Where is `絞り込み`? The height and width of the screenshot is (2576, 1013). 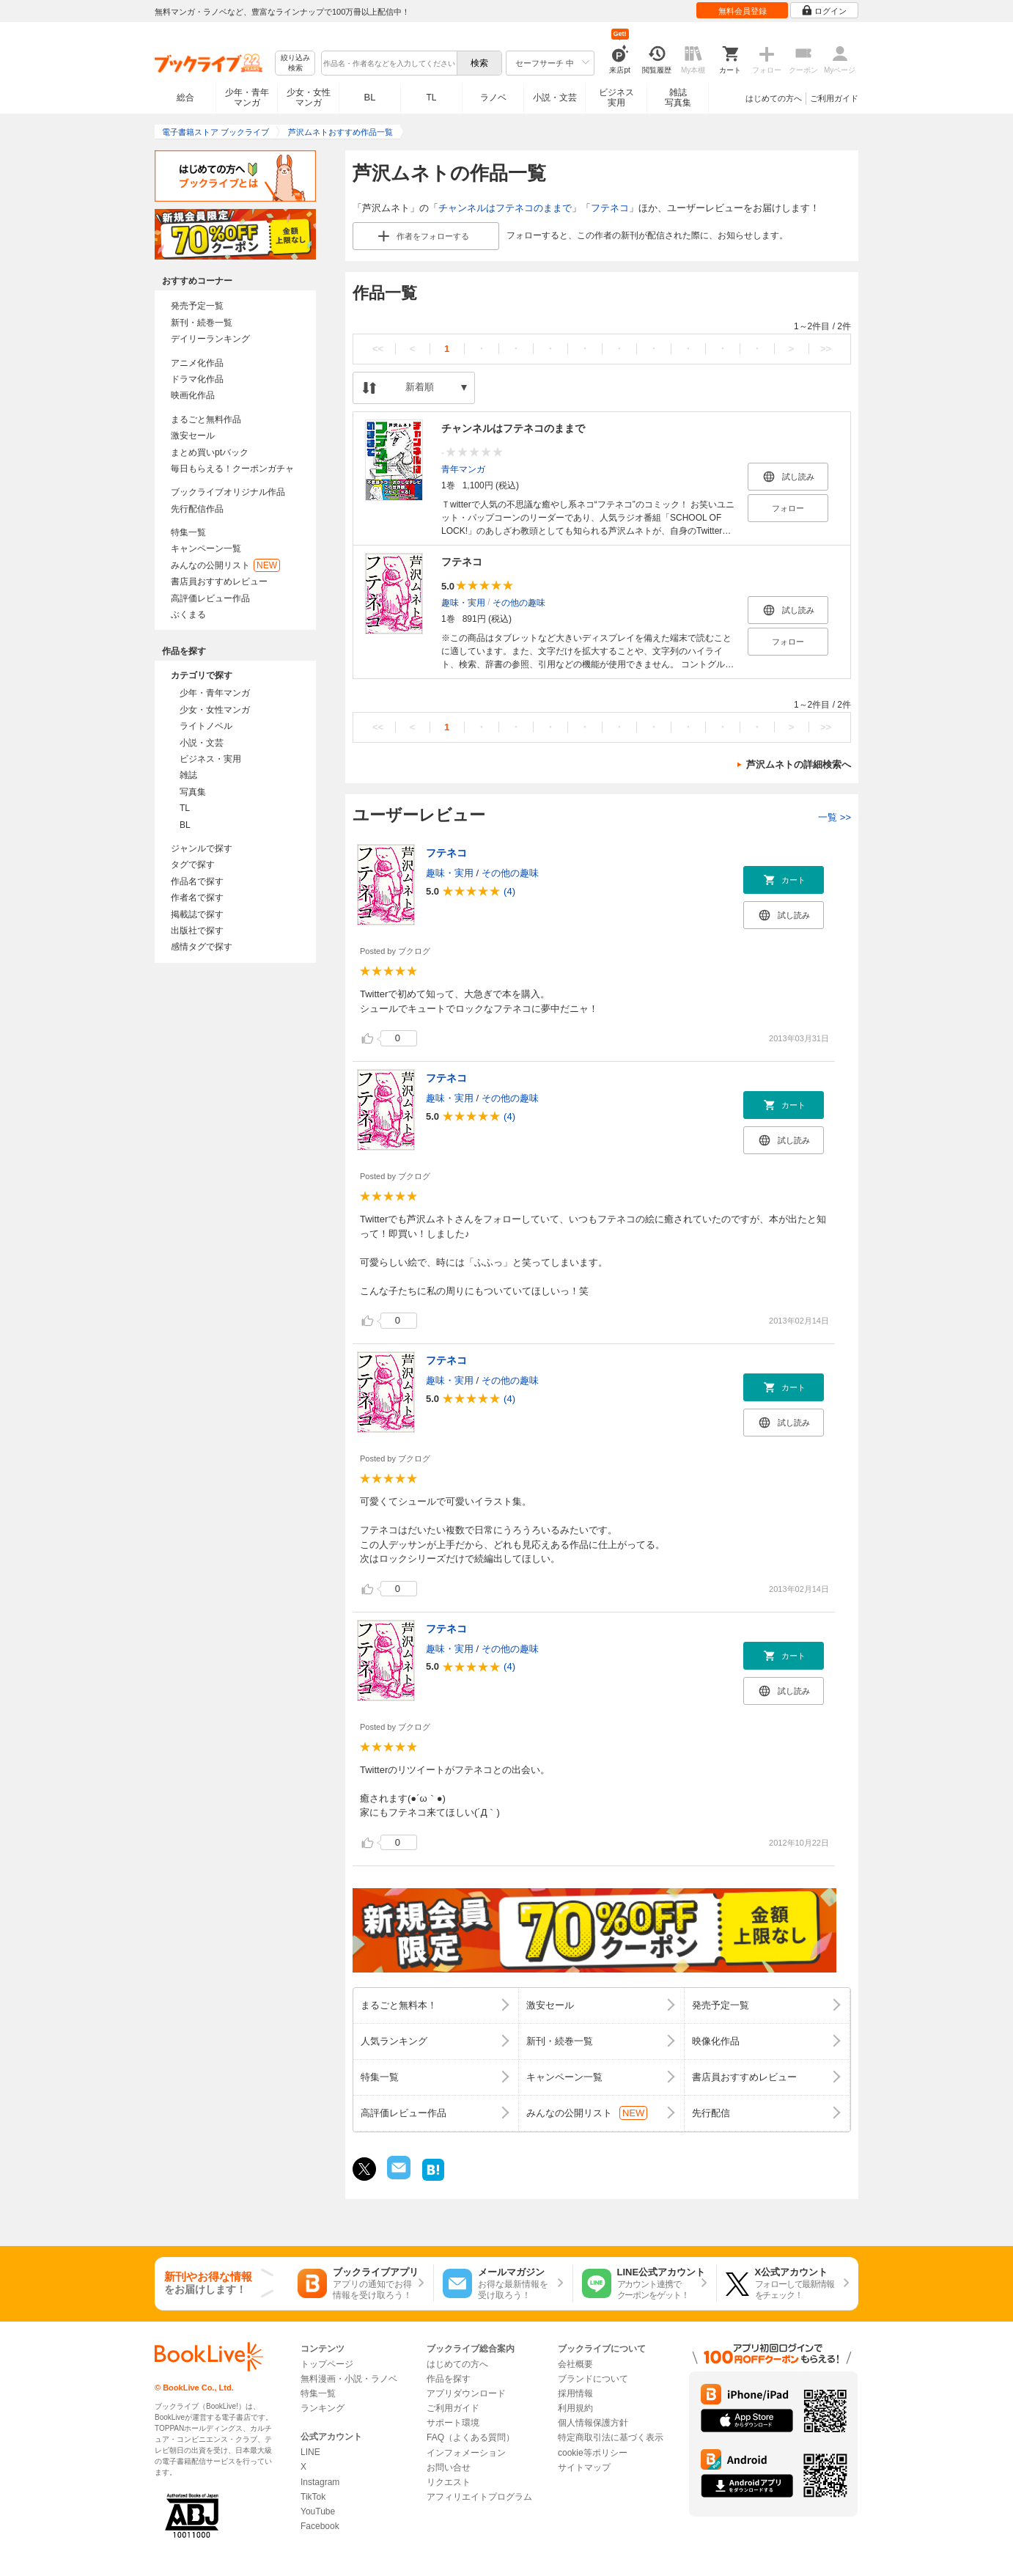 絞り込み is located at coordinates (295, 63).